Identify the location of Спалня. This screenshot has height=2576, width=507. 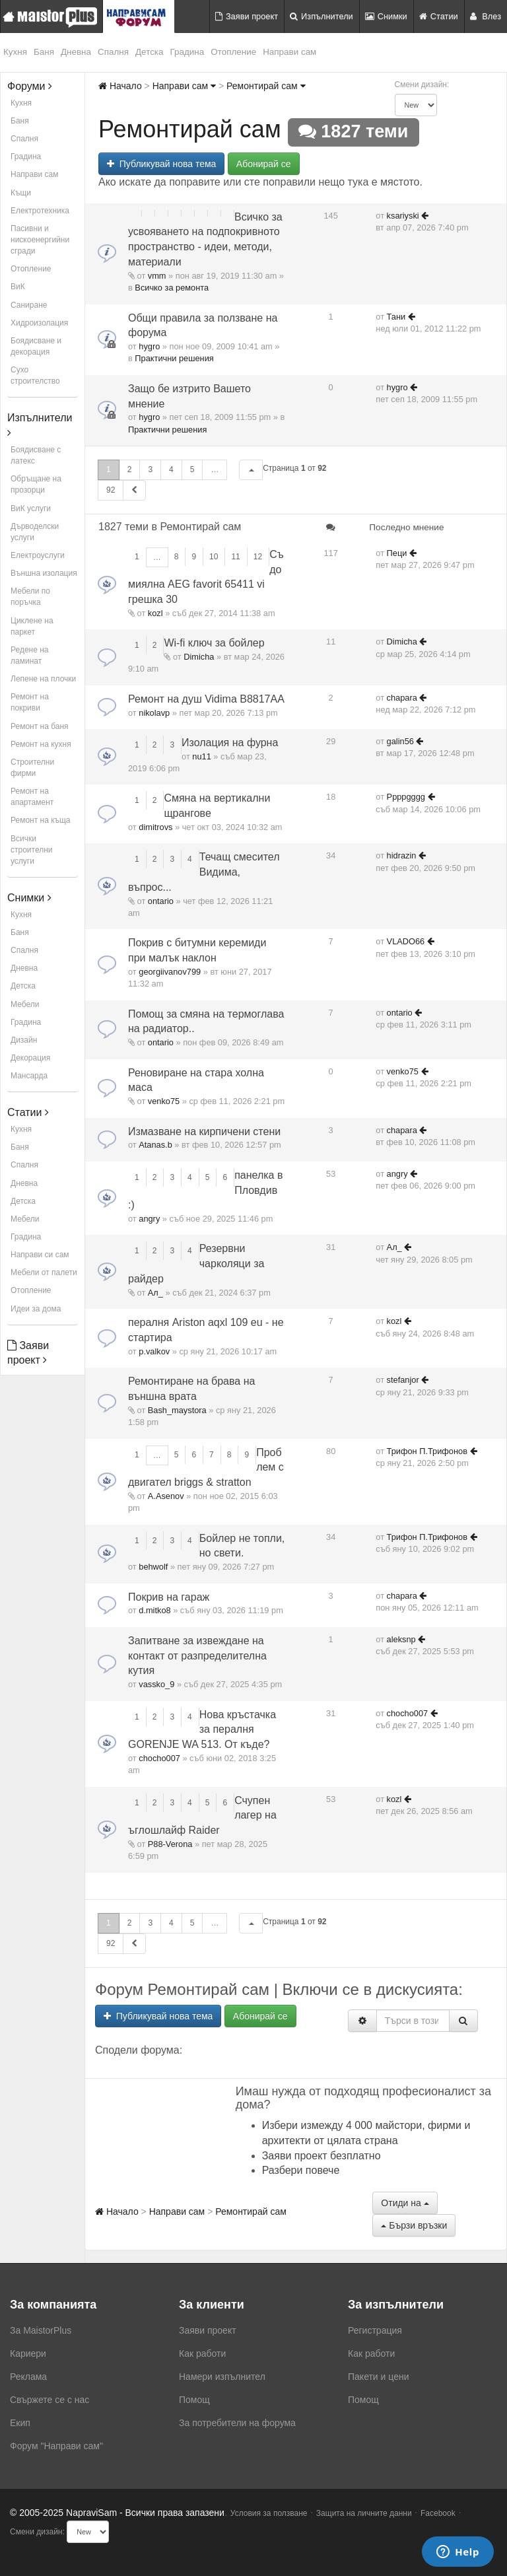
(113, 52).